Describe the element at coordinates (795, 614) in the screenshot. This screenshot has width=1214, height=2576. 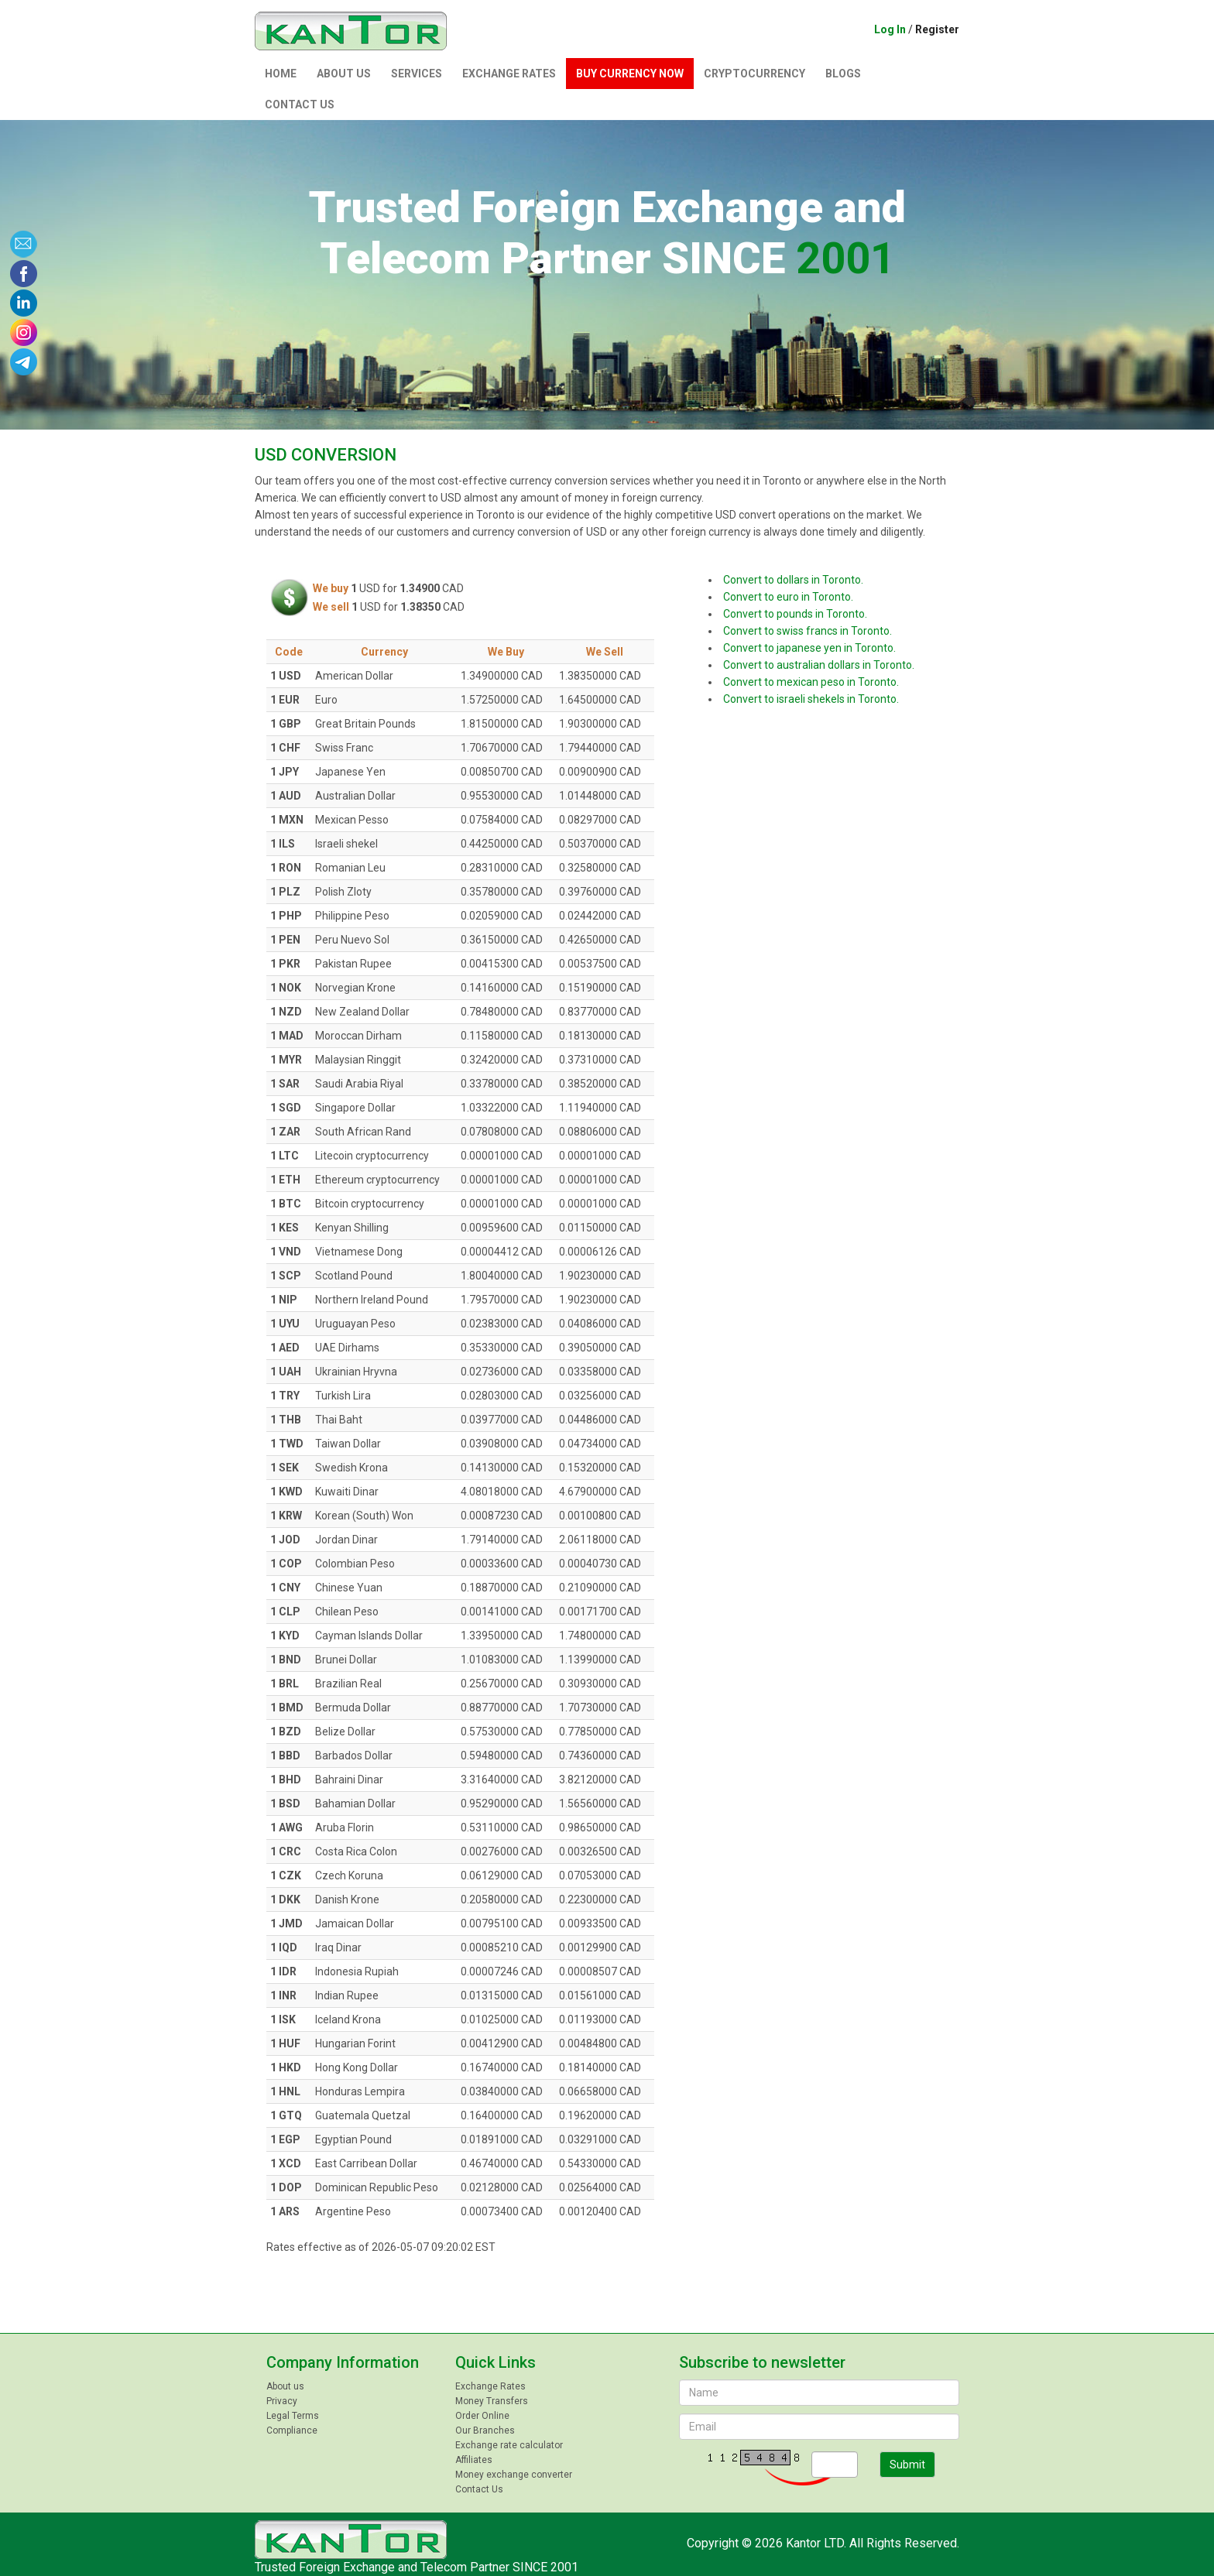
I see `Convert to pounds in Toronto.` at that location.